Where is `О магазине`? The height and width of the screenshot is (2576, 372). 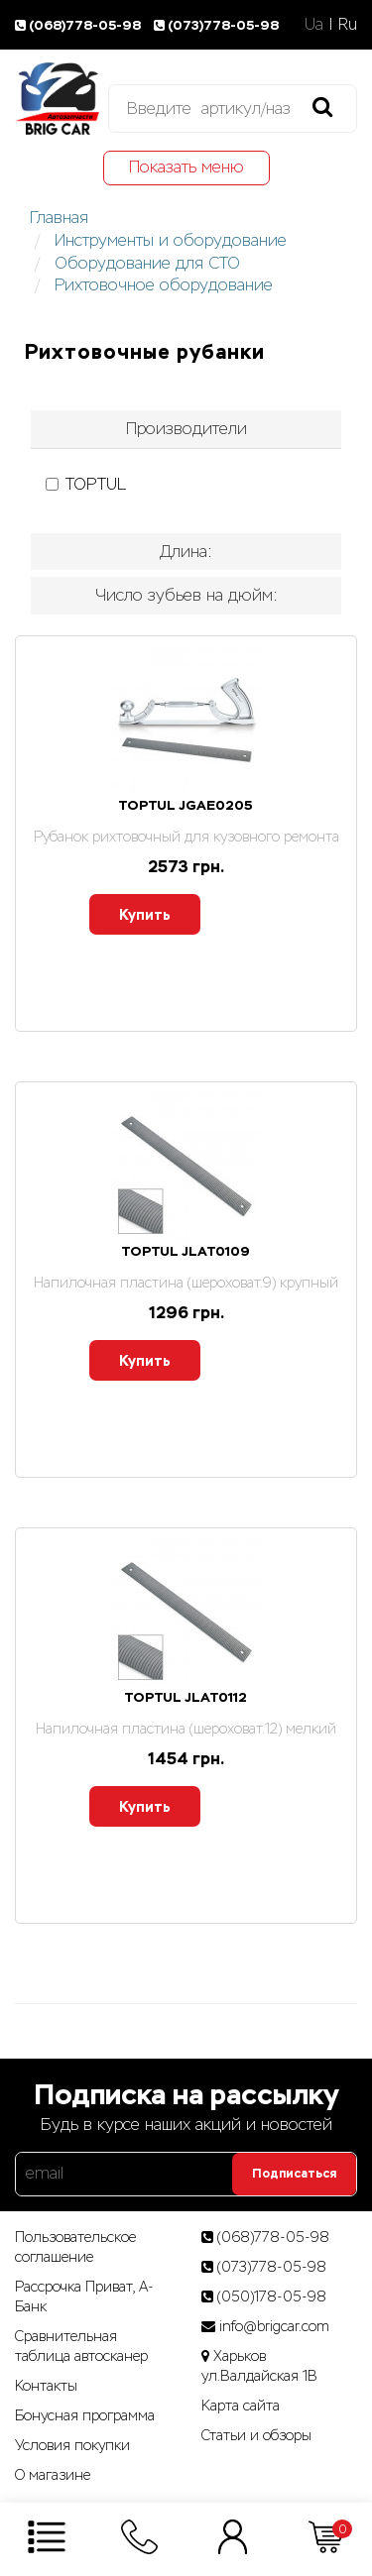
О магазине is located at coordinates (52, 2475).